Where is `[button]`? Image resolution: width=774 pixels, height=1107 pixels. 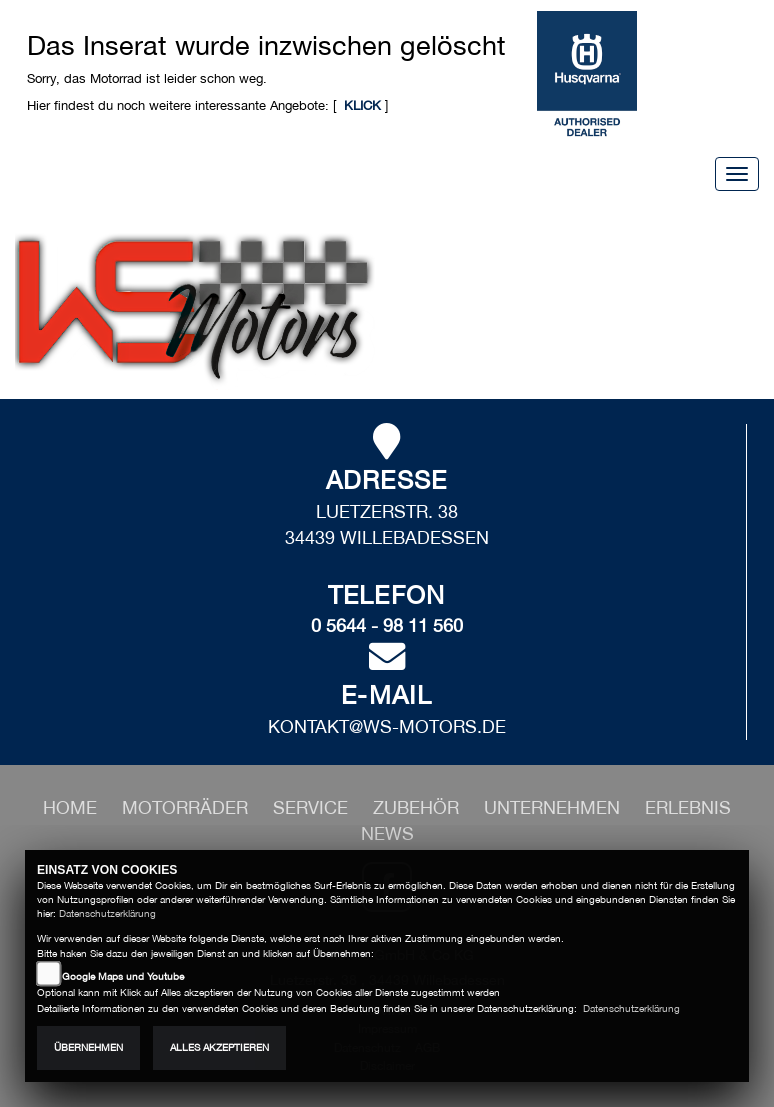
[button] is located at coordinates (187, 807).